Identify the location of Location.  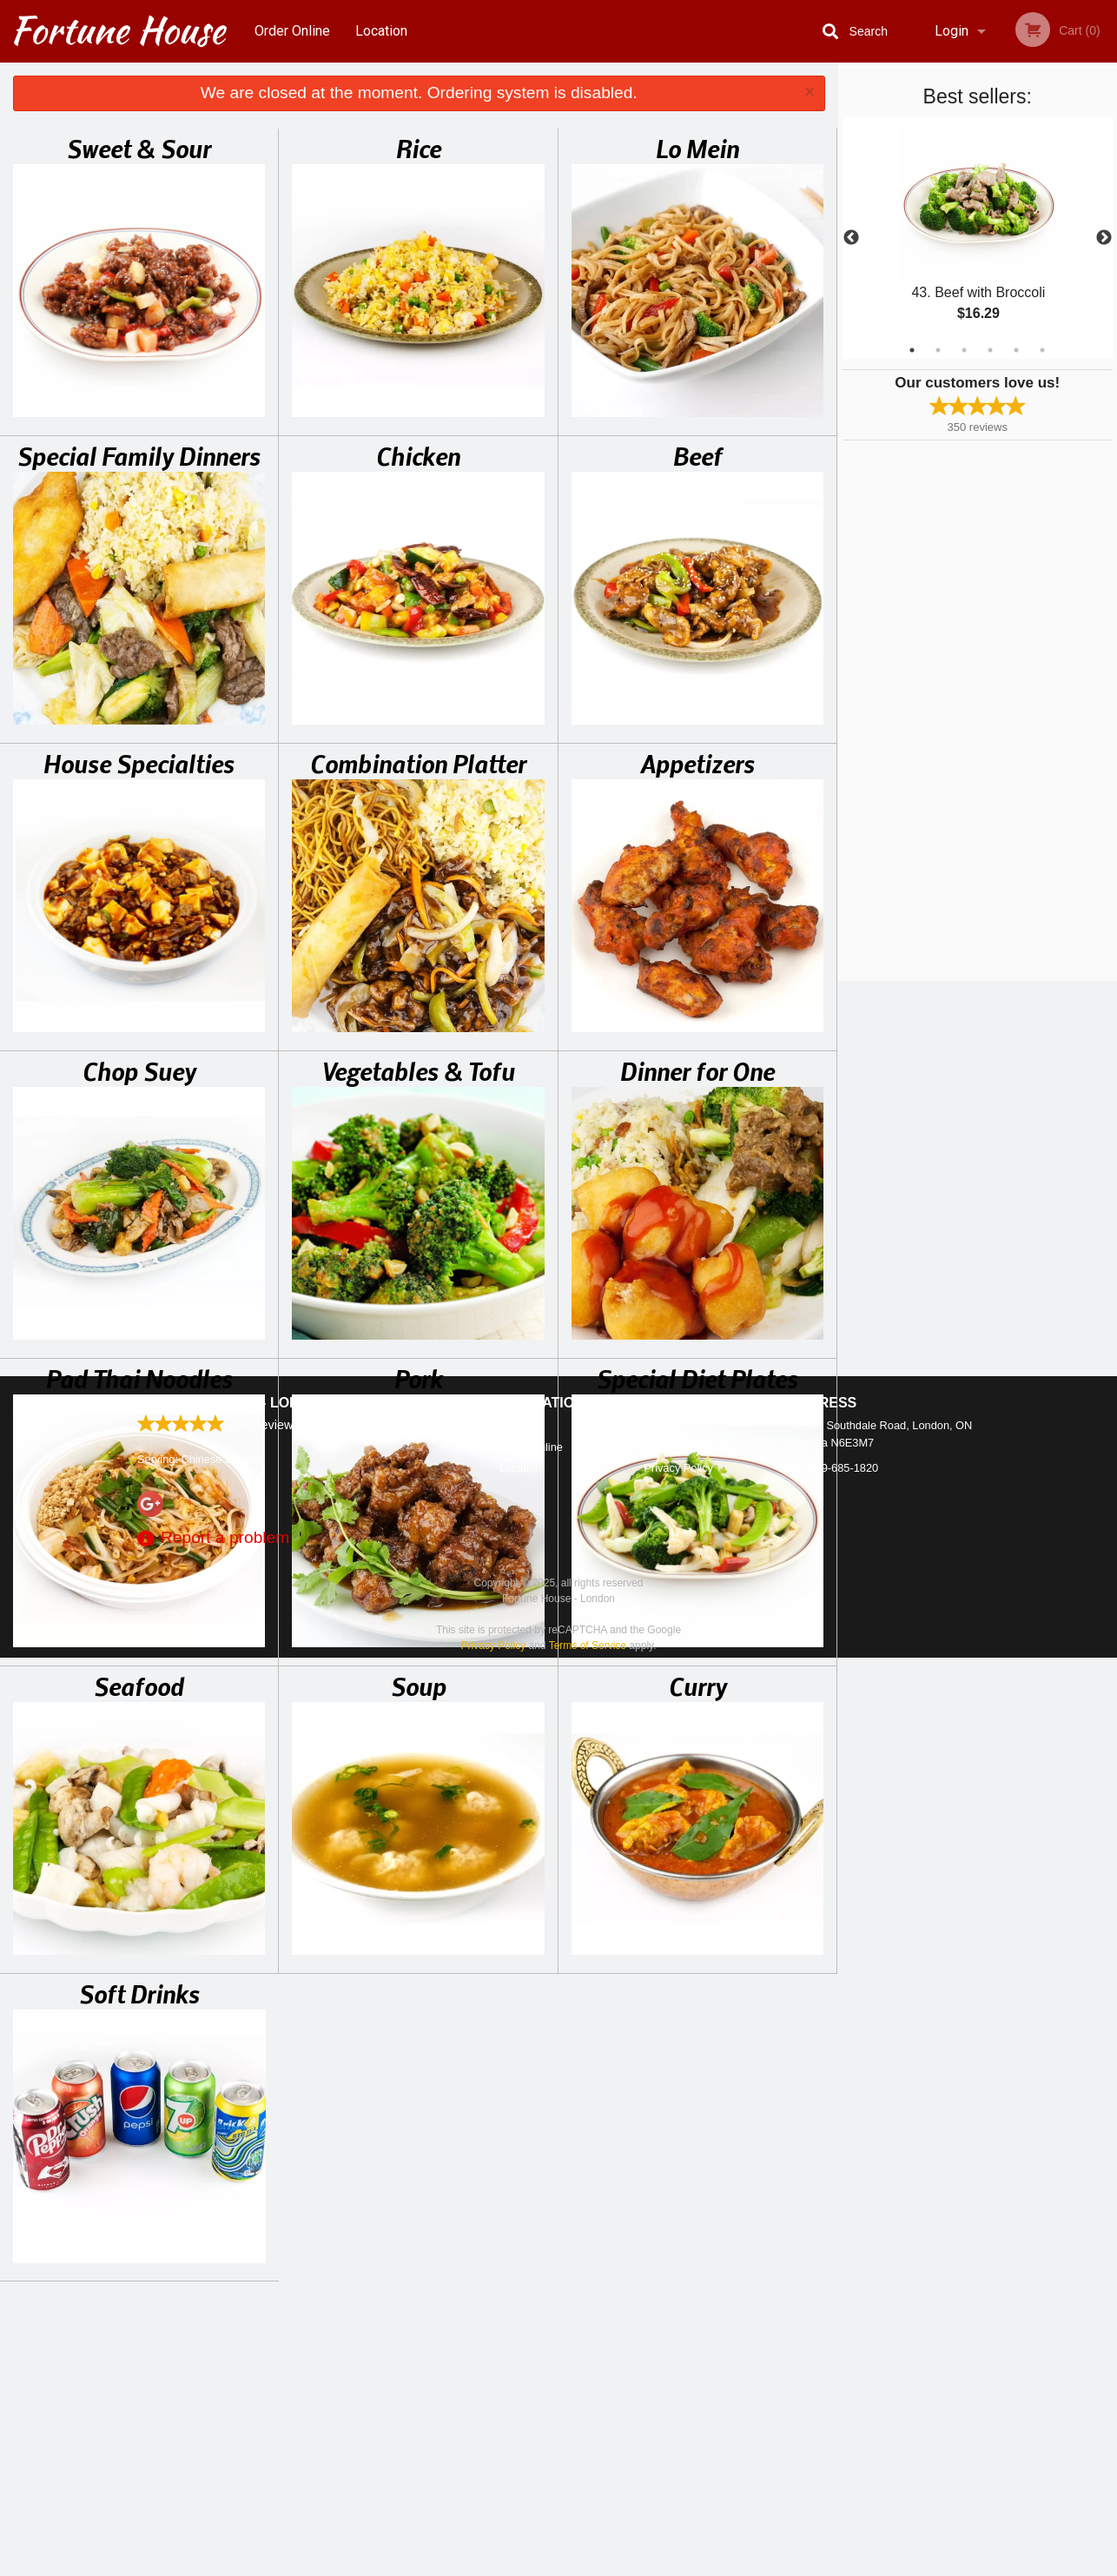
(381, 31).